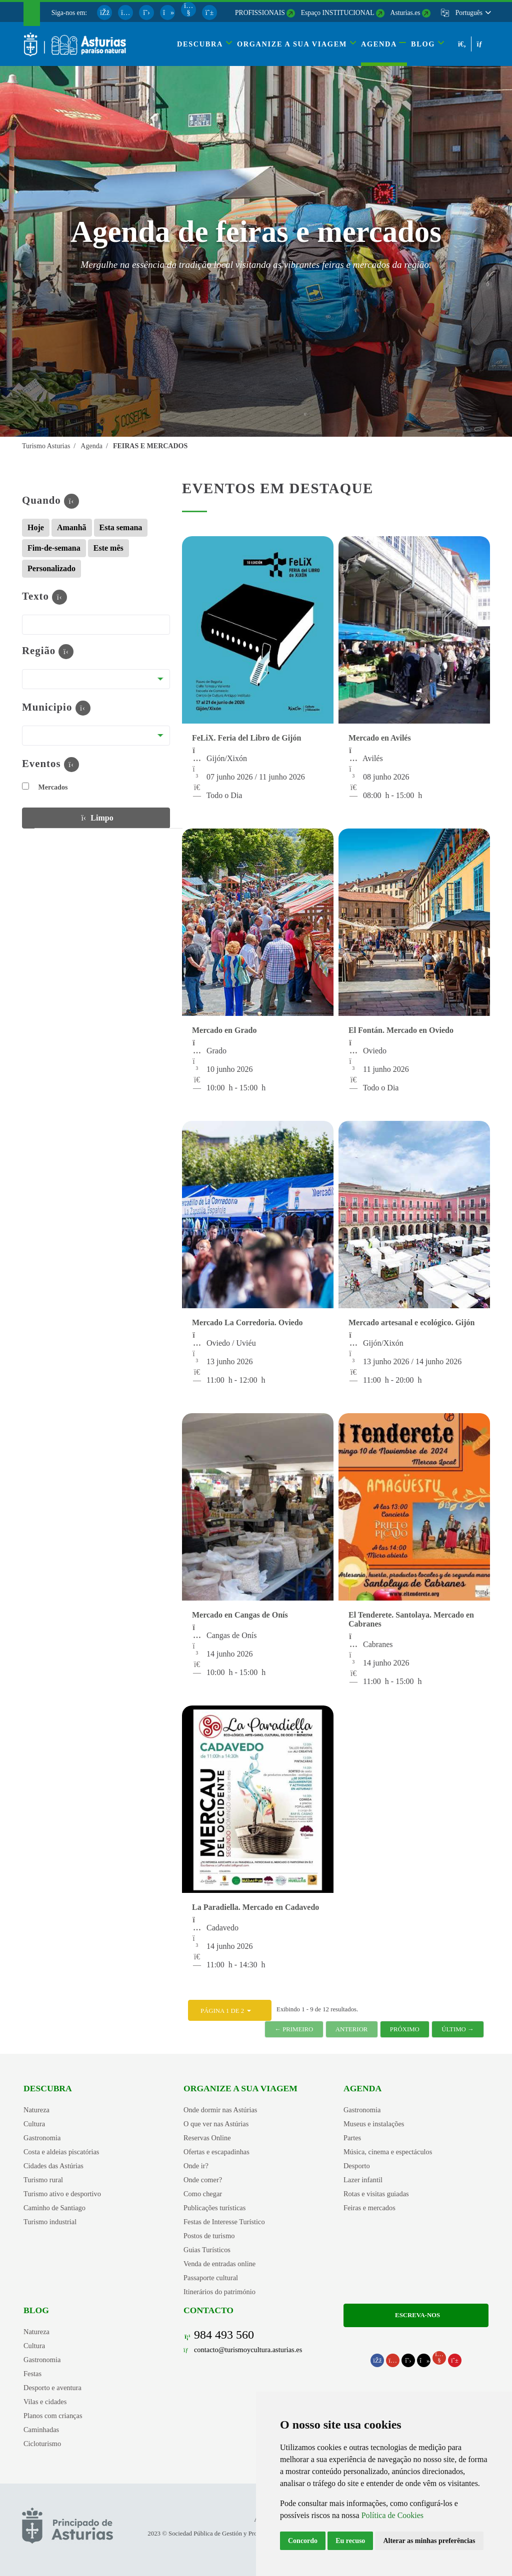 The height and width of the screenshot is (2576, 512). What do you see at coordinates (363, 2180) in the screenshot?
I see `Lazer infantil` at bounding box center [363, 2180].